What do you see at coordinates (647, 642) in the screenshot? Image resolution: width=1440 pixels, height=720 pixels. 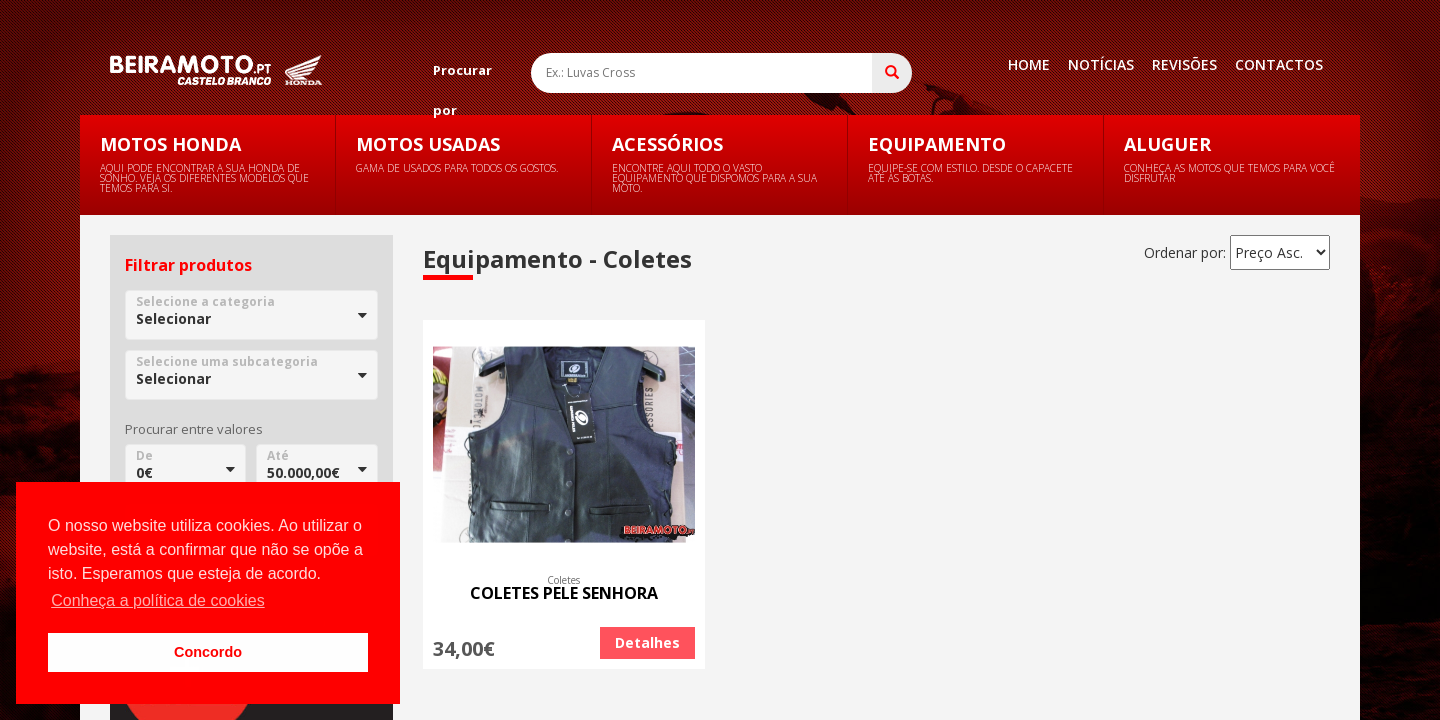 I see `Detalhes` at bounding box center [647, 642].